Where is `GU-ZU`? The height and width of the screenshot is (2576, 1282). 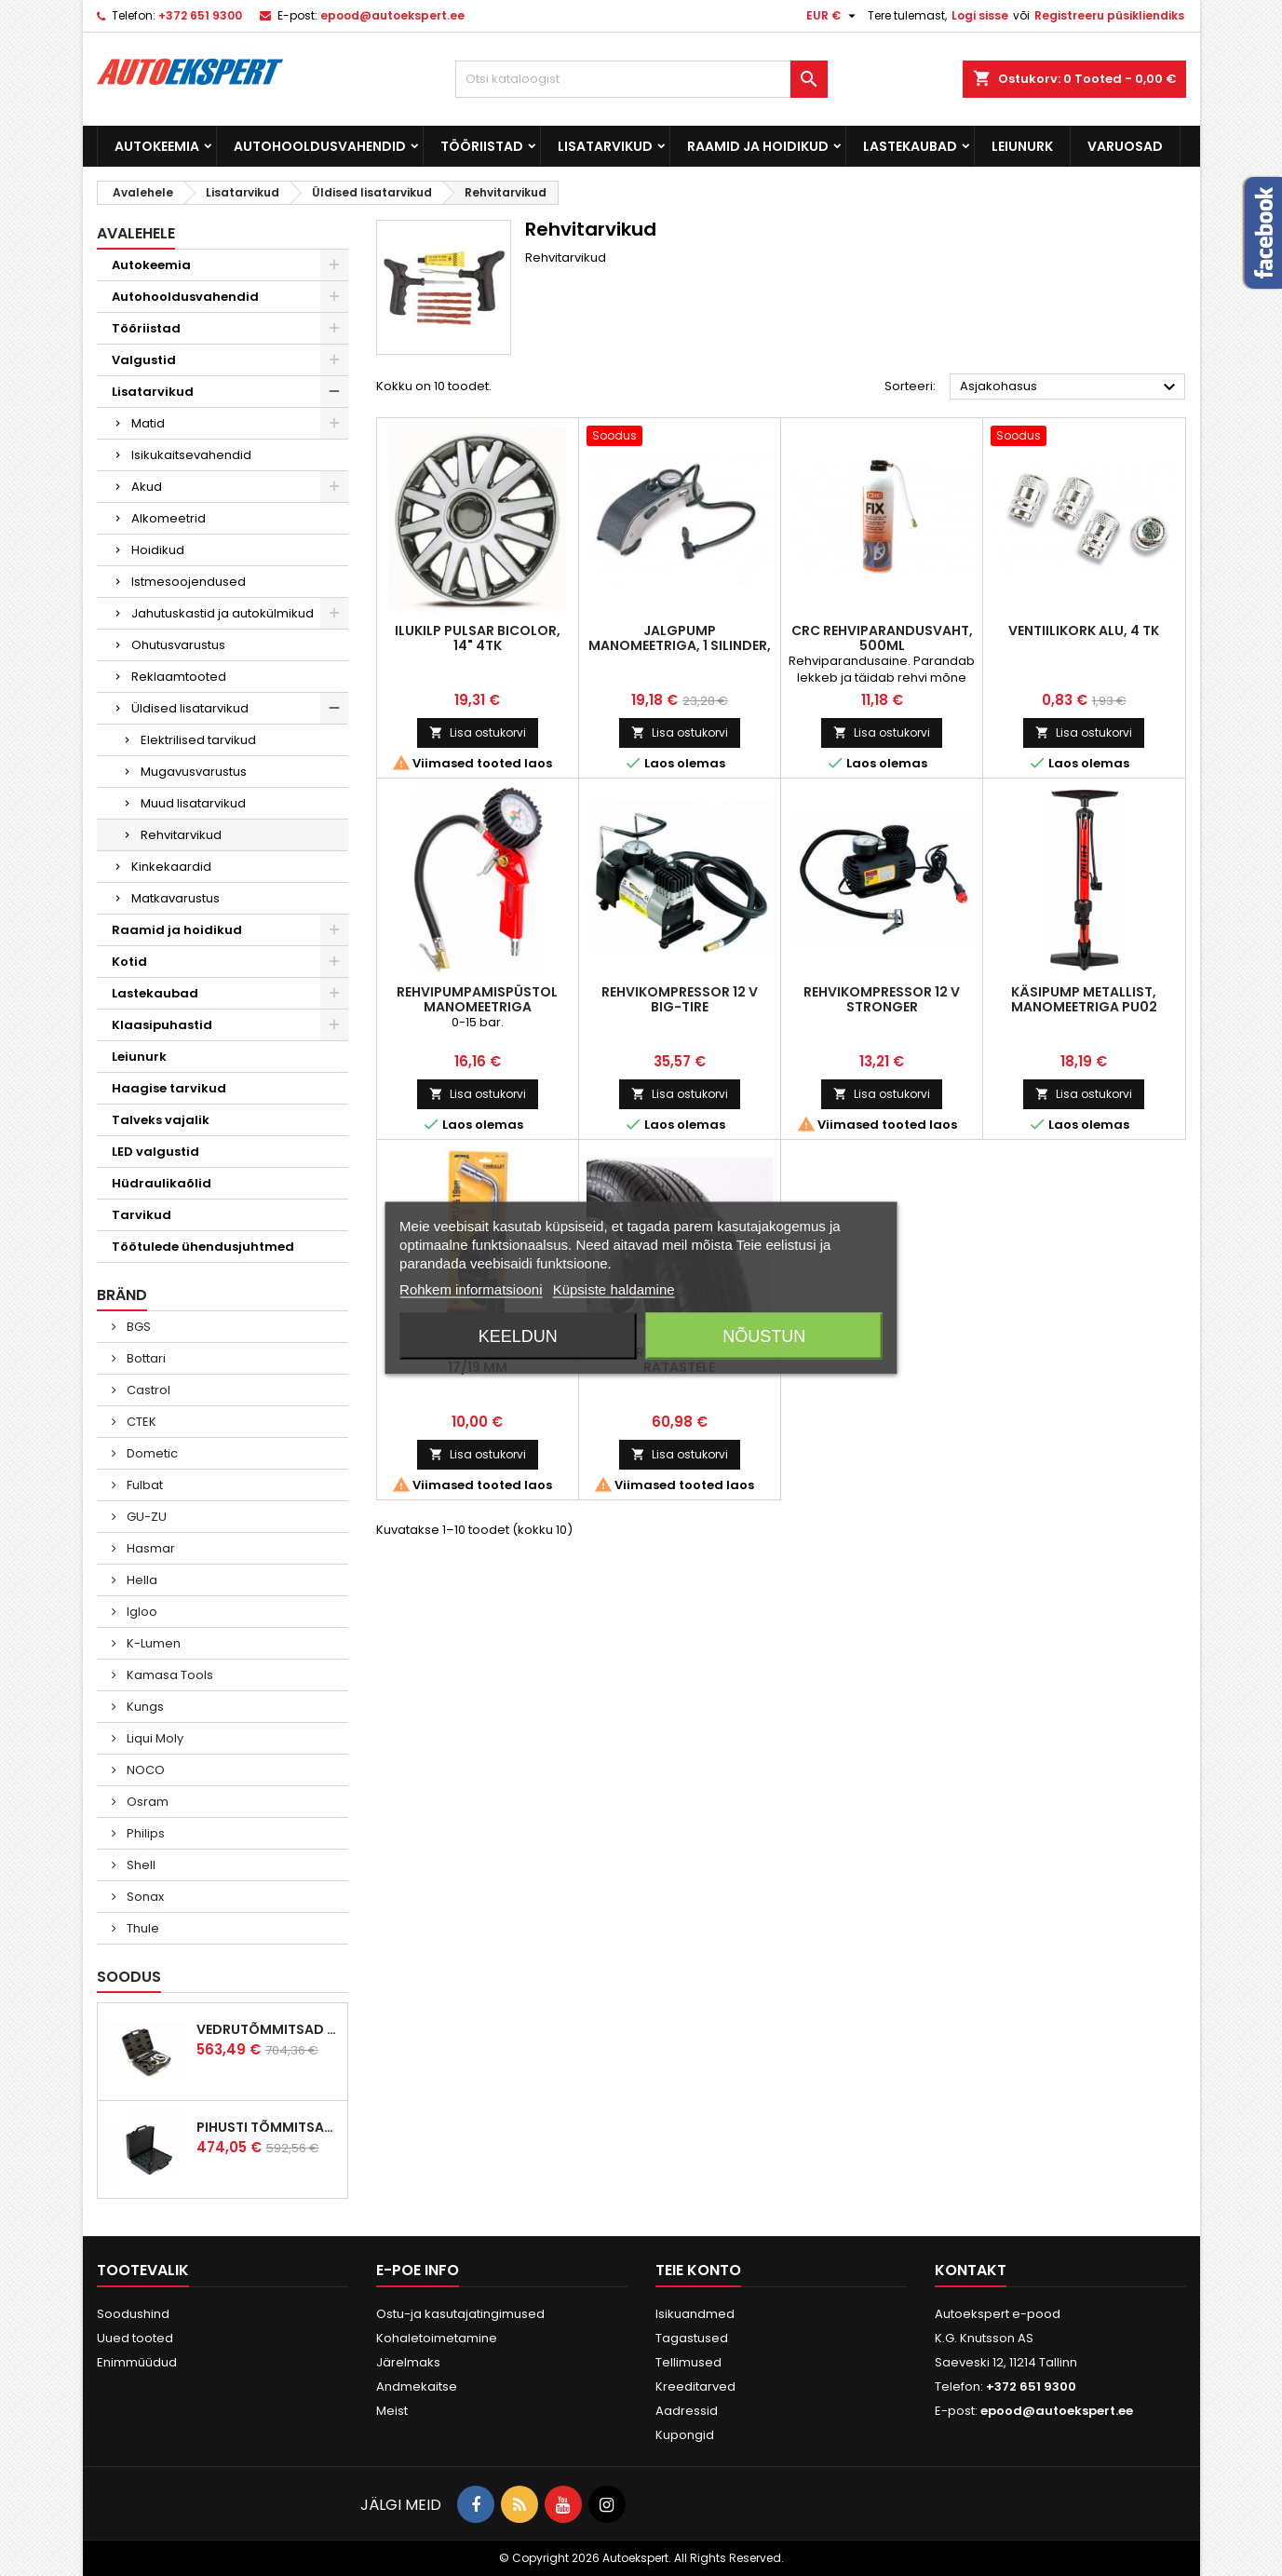 GU-ZU is located at coordinates (145, 1516).